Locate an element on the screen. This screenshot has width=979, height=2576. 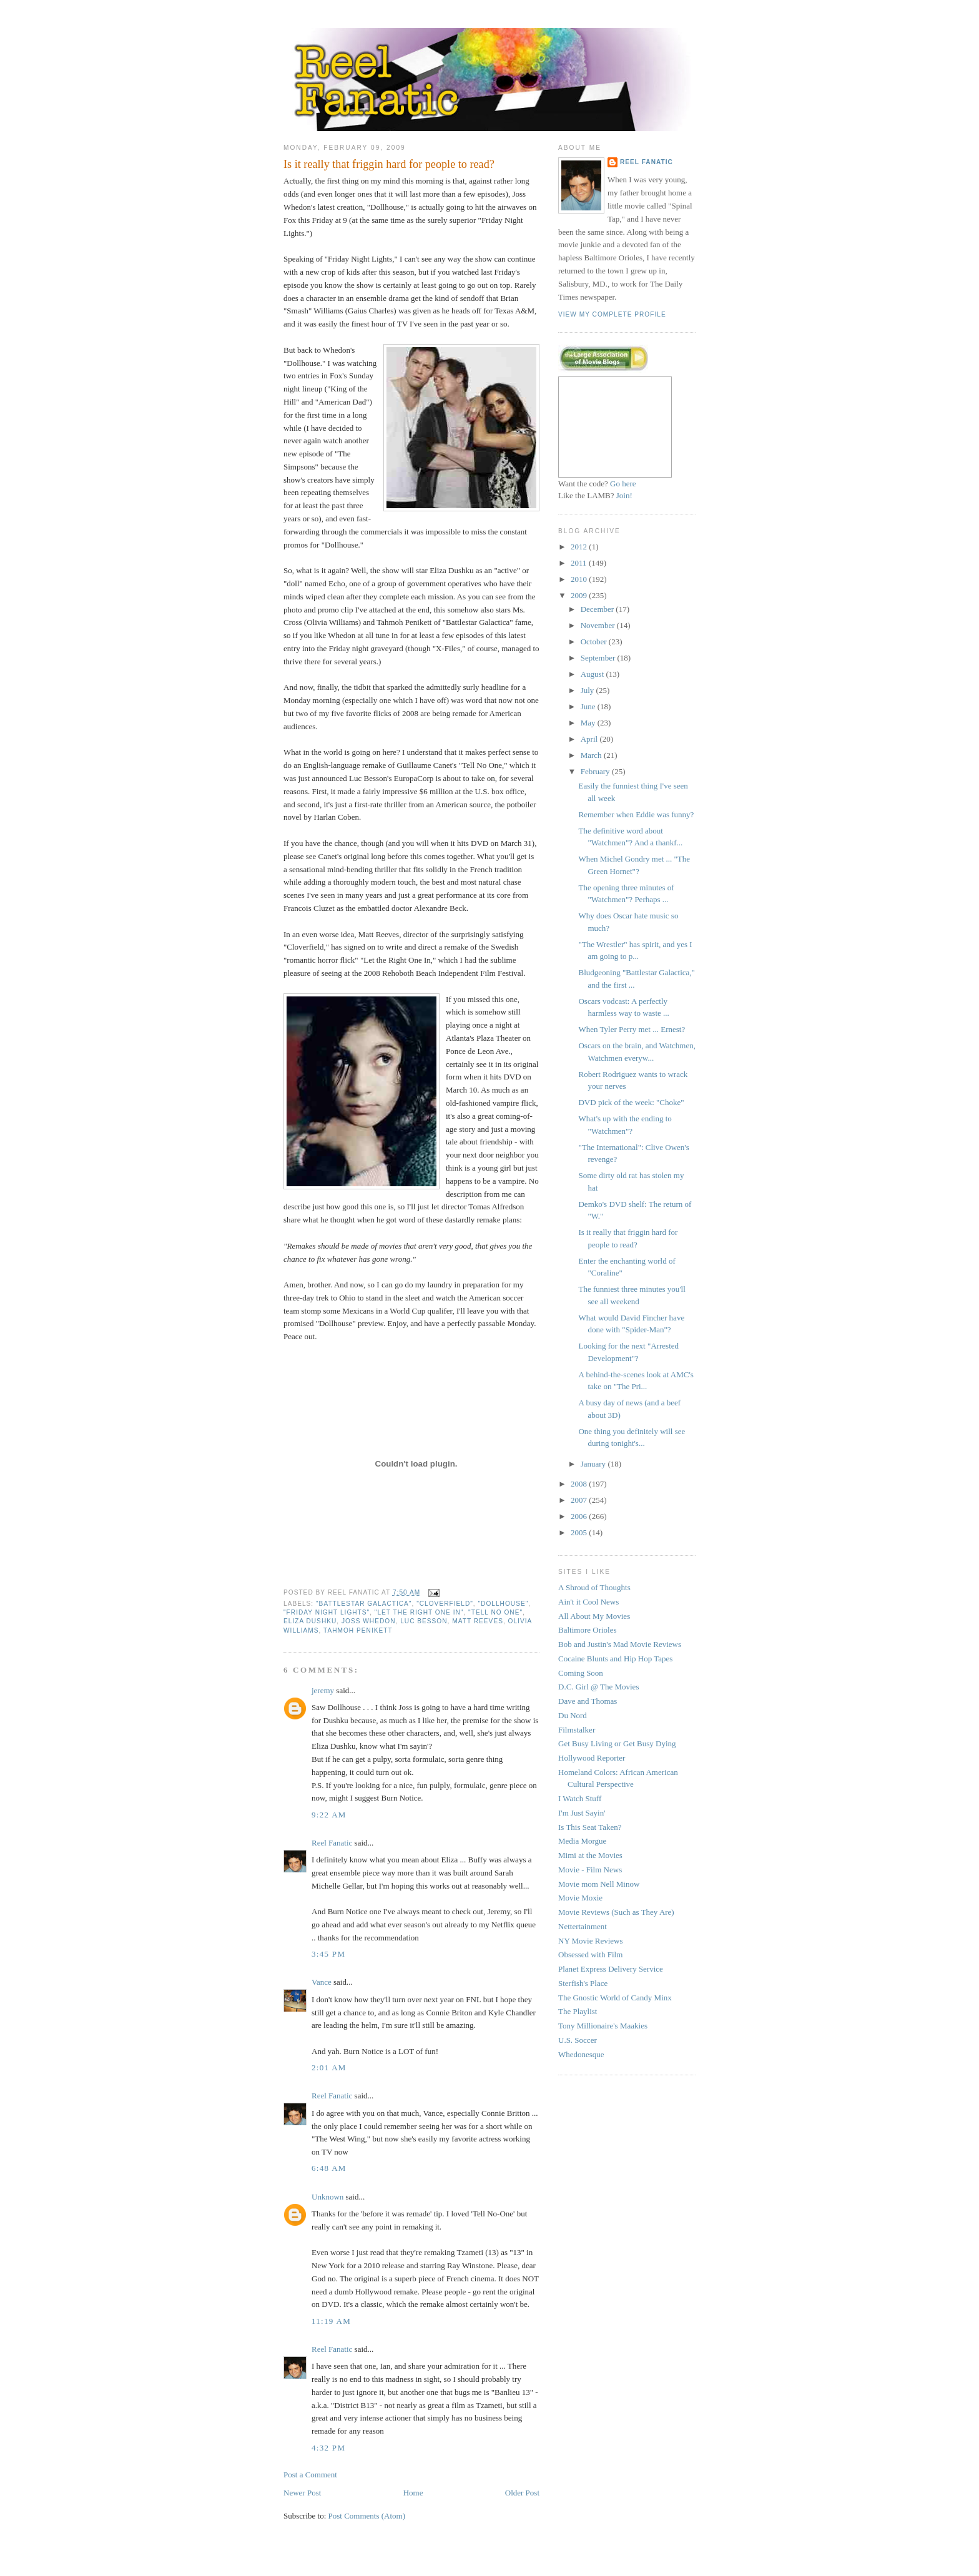
11:19 AM is located at coordinates (331, 2321).